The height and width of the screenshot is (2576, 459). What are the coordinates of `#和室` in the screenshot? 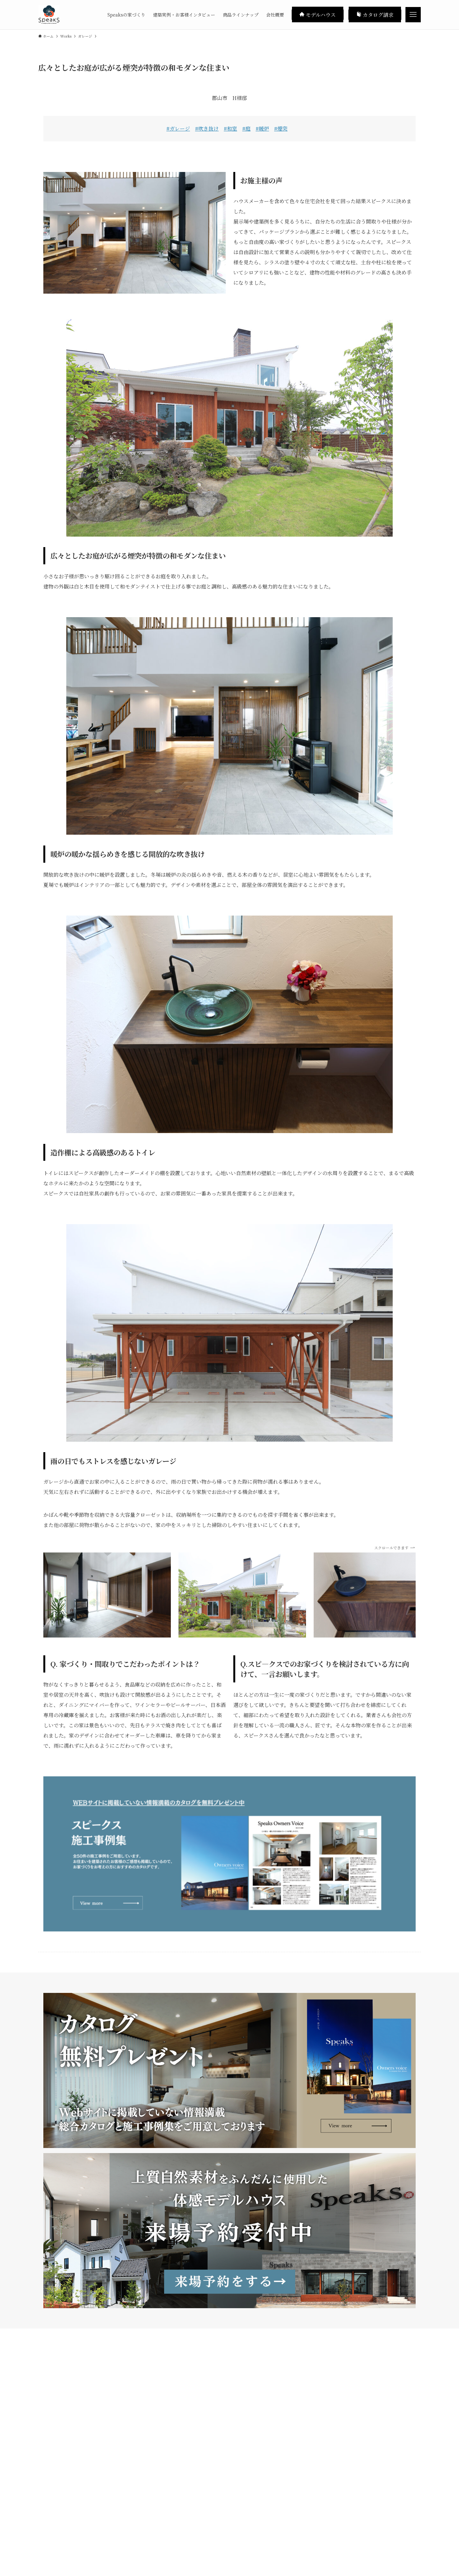 It's located at (230, 128).